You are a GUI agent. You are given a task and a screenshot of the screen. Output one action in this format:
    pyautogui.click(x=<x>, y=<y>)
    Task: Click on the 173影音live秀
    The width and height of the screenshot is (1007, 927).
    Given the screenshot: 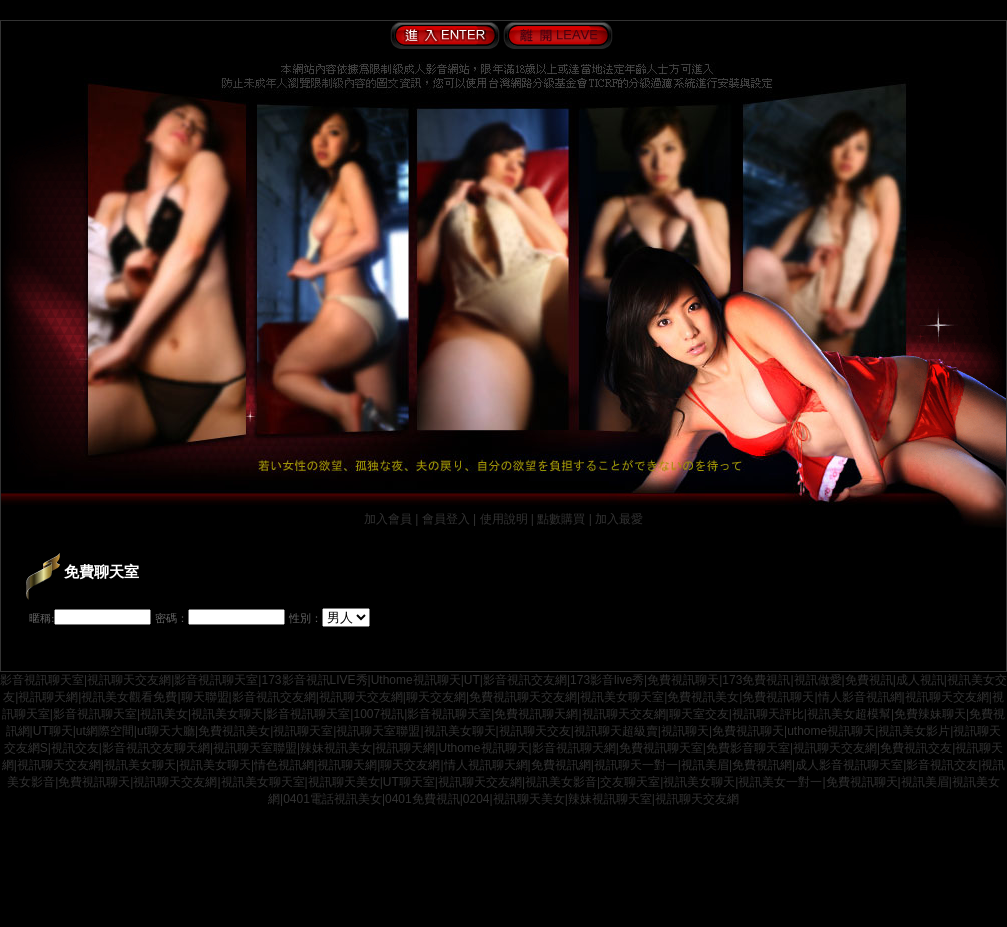 What is the action you would take?
    pyautogui.click(x=607, y=680)
    